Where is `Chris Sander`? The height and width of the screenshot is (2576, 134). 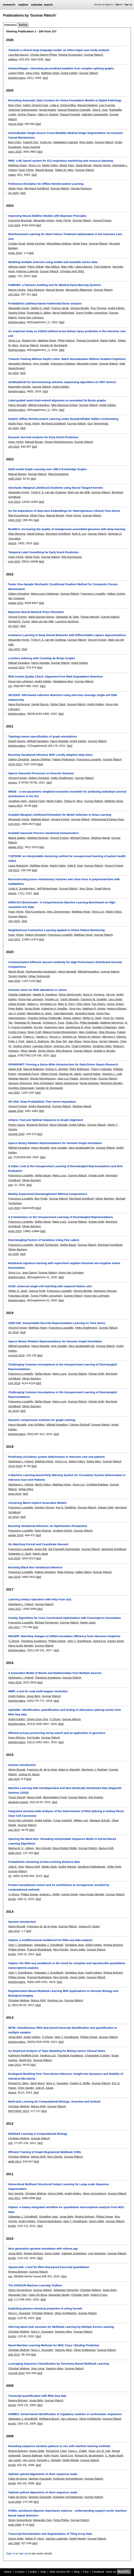
Chris Sander is located at coordinates (26, 2087).